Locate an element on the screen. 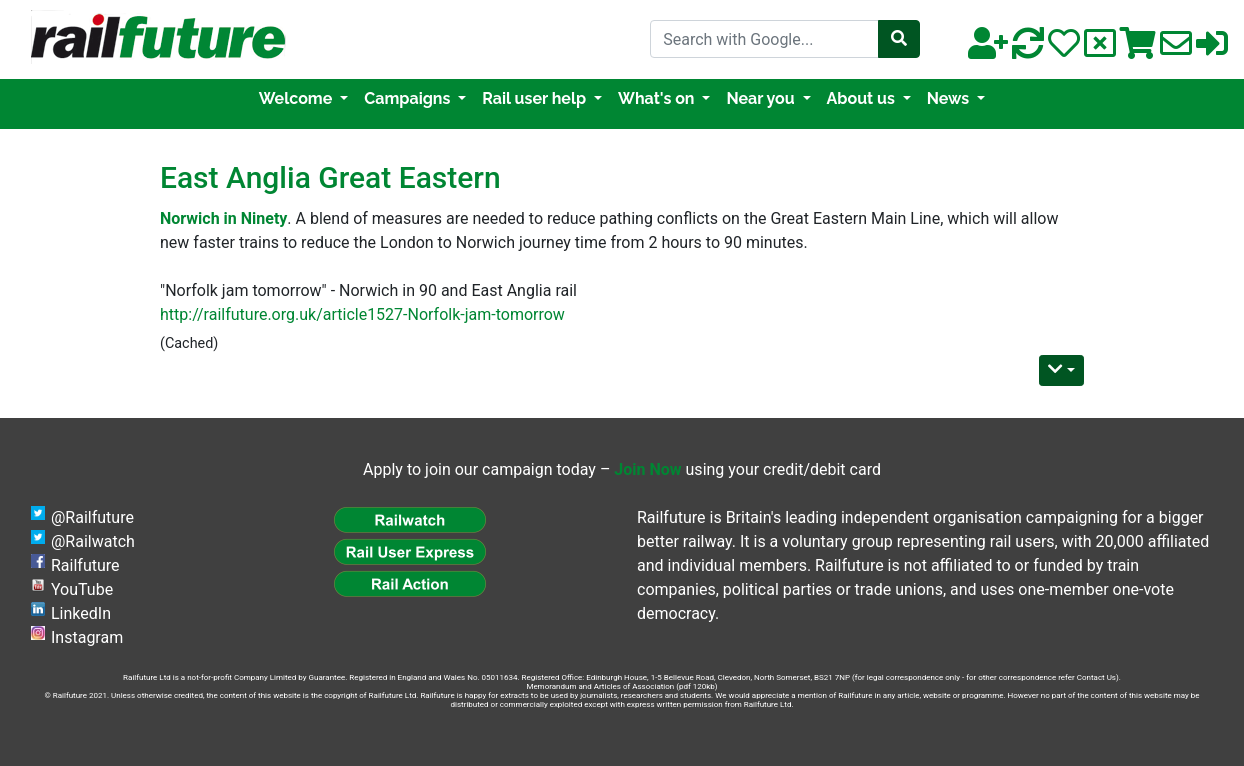 The width and height of the screenshot is (1244, 766). LinkedIn is located at coordinates (81, 613).